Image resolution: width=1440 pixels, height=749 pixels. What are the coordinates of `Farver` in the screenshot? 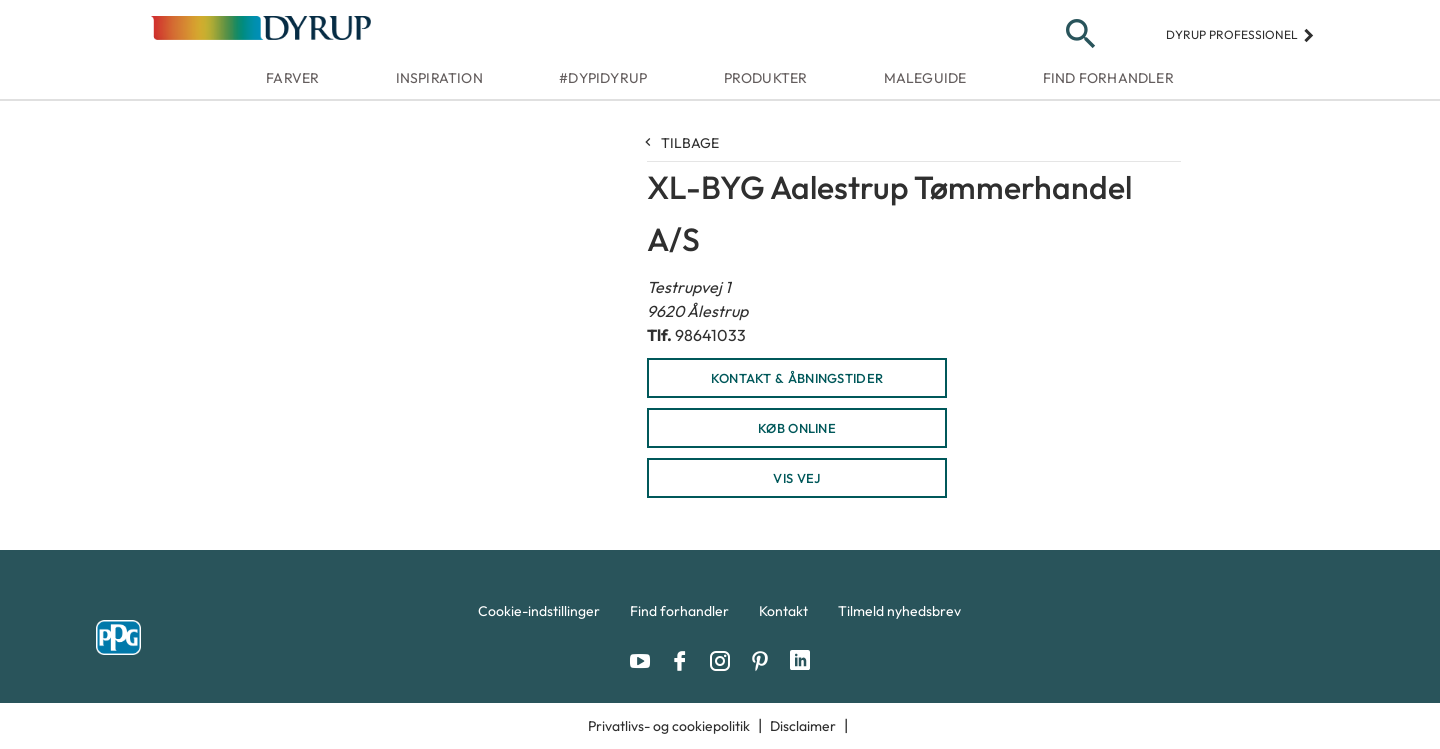 It's located at (292, 78).